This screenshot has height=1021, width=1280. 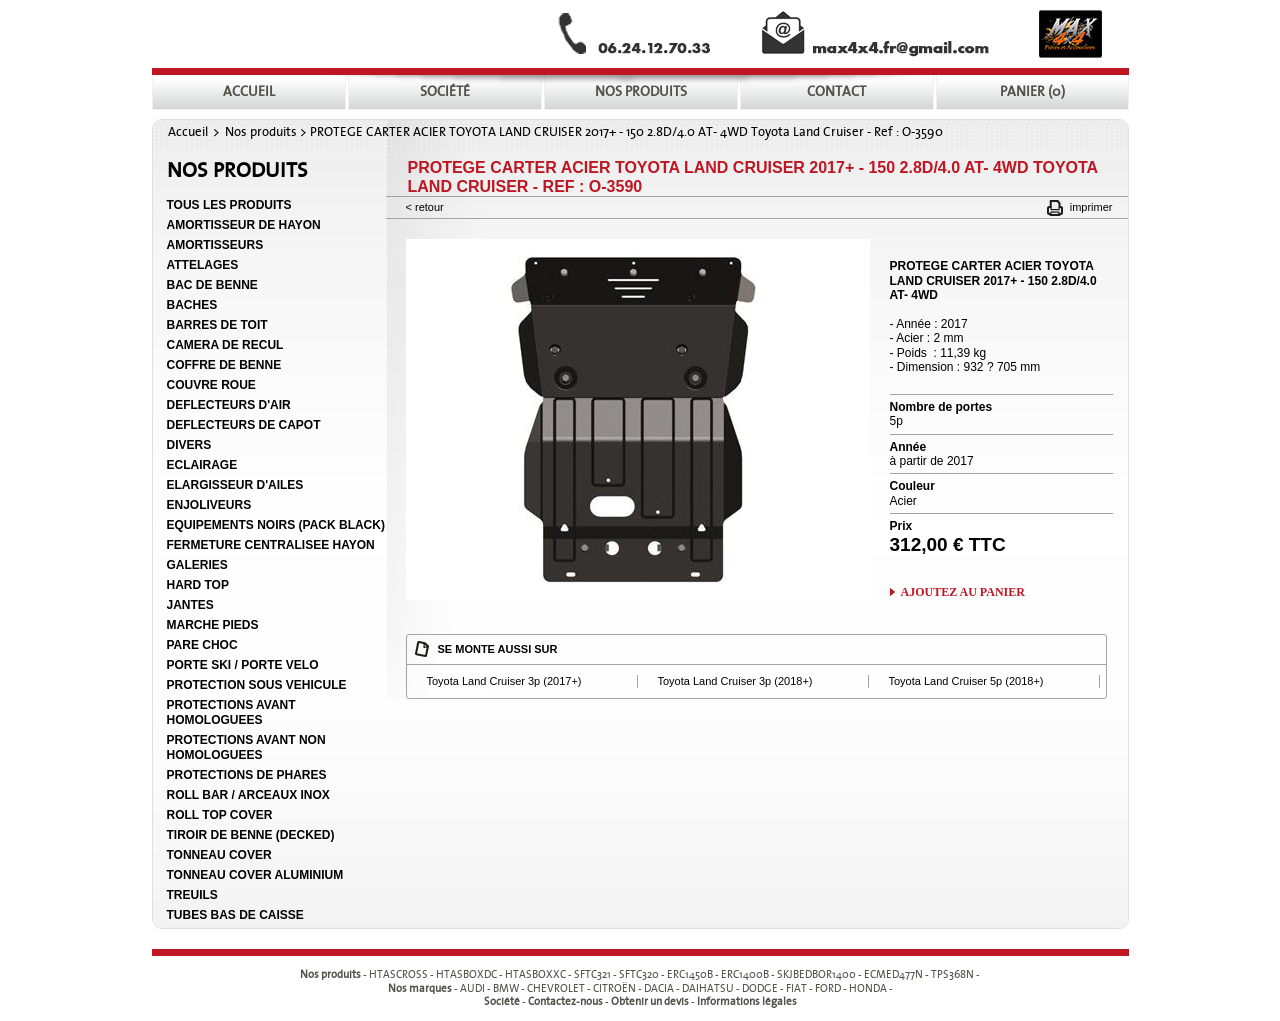 What do you see at coordinates (966, 681) in the screenshot?
I see `Toyota Land Cruiser 5p (2018+)` at bounding box center [966, 681].